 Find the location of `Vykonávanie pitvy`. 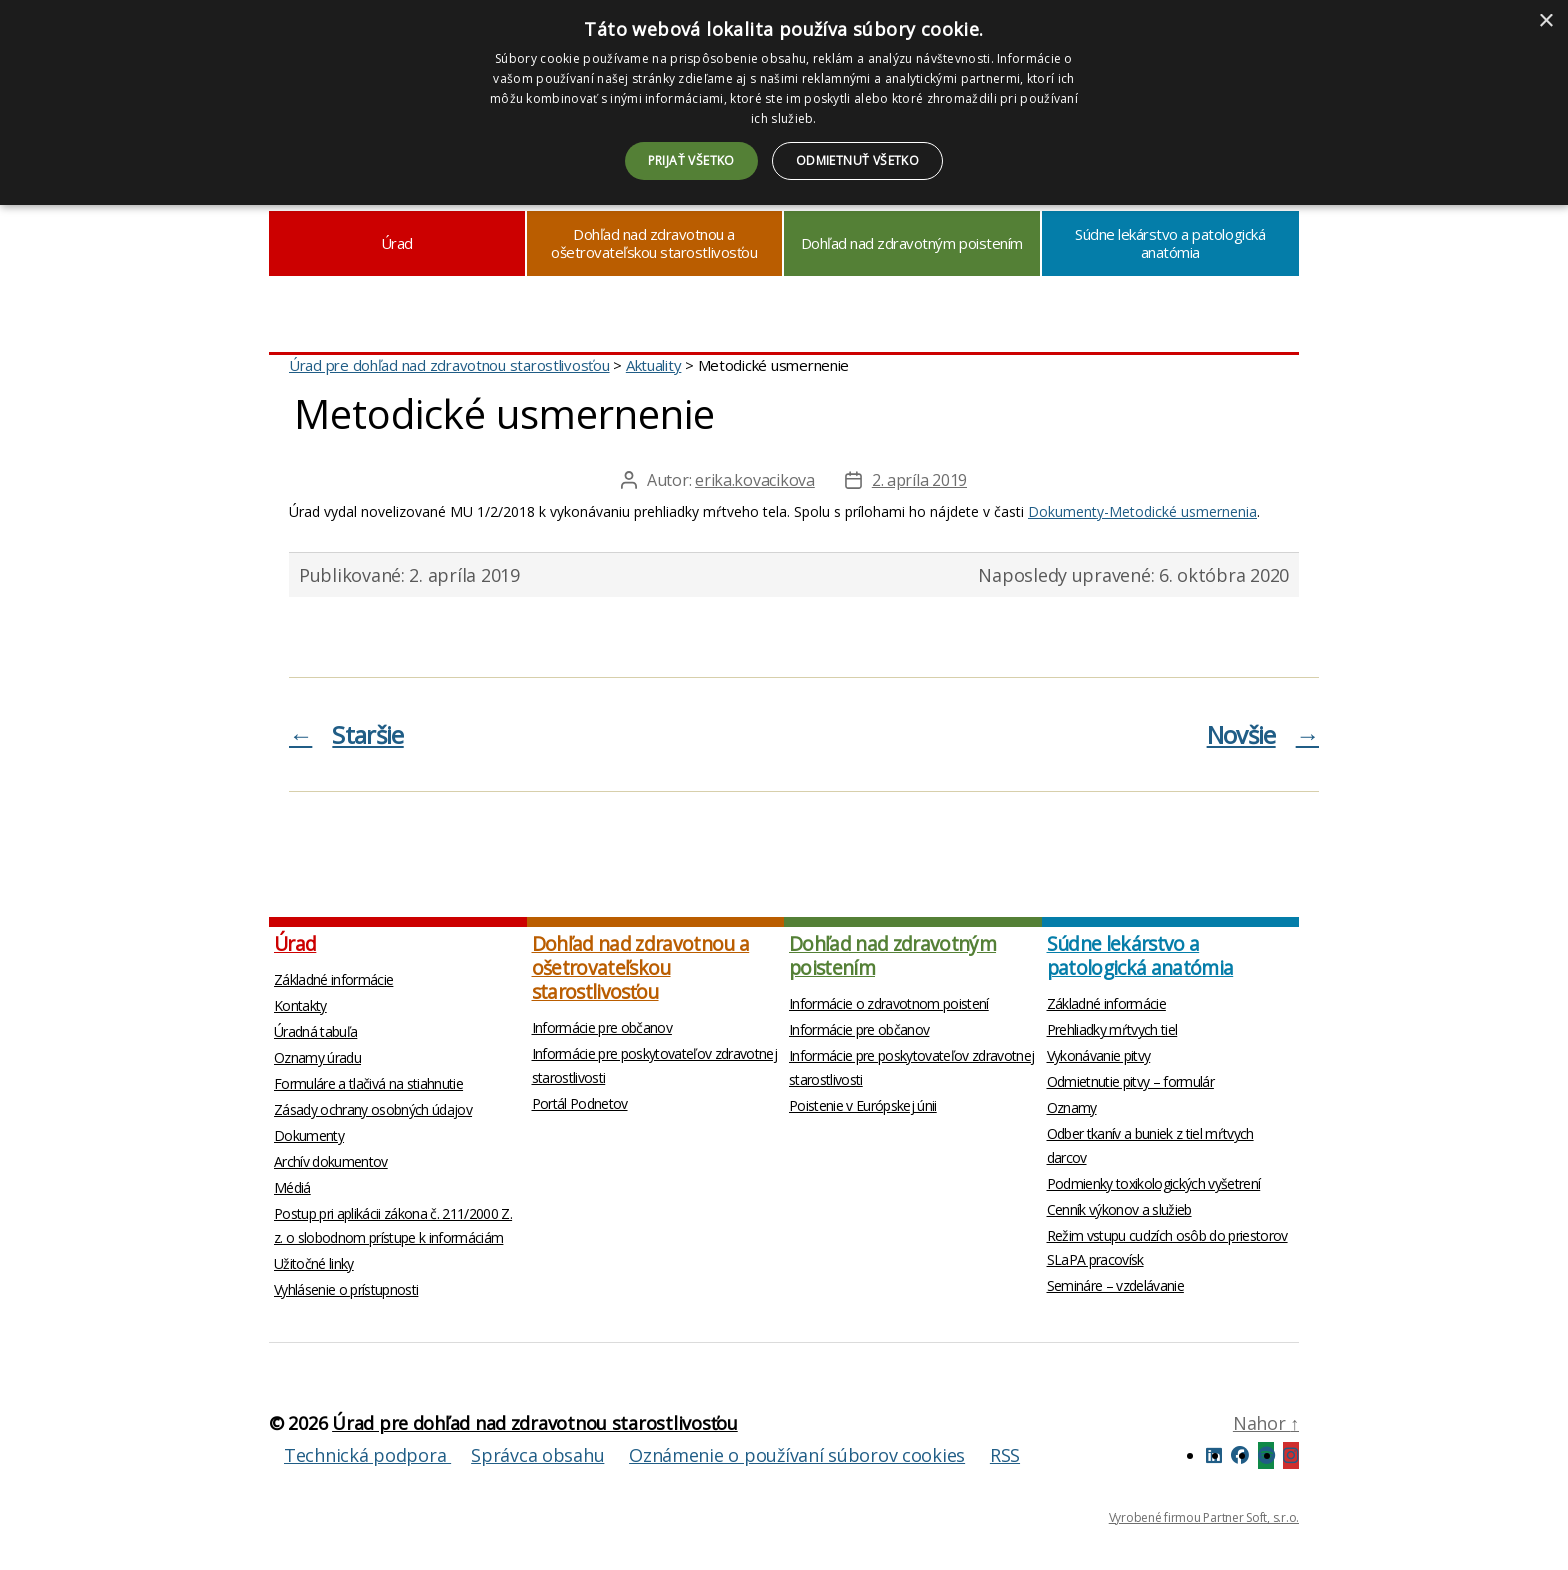

Vykonávanie pitvy is located at coordinates (1099, 1055).